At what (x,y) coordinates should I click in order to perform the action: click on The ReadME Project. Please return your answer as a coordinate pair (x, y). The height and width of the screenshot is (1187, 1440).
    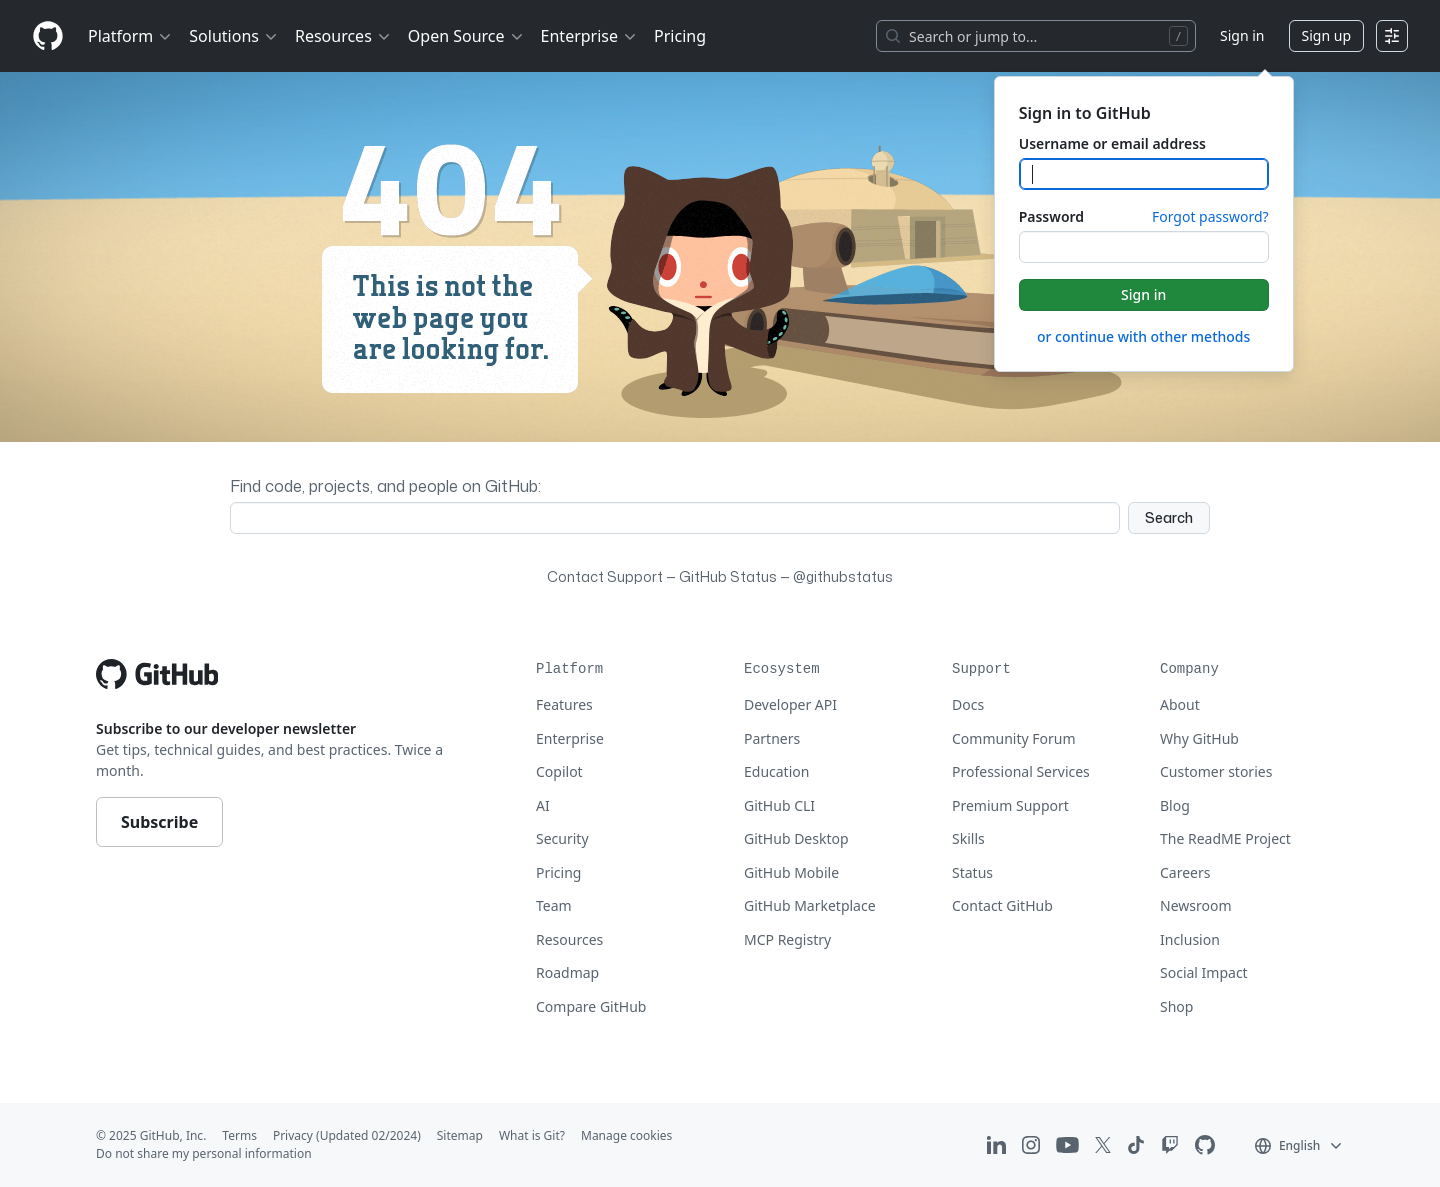
    Looking at the image, I should click on (1225, 838).